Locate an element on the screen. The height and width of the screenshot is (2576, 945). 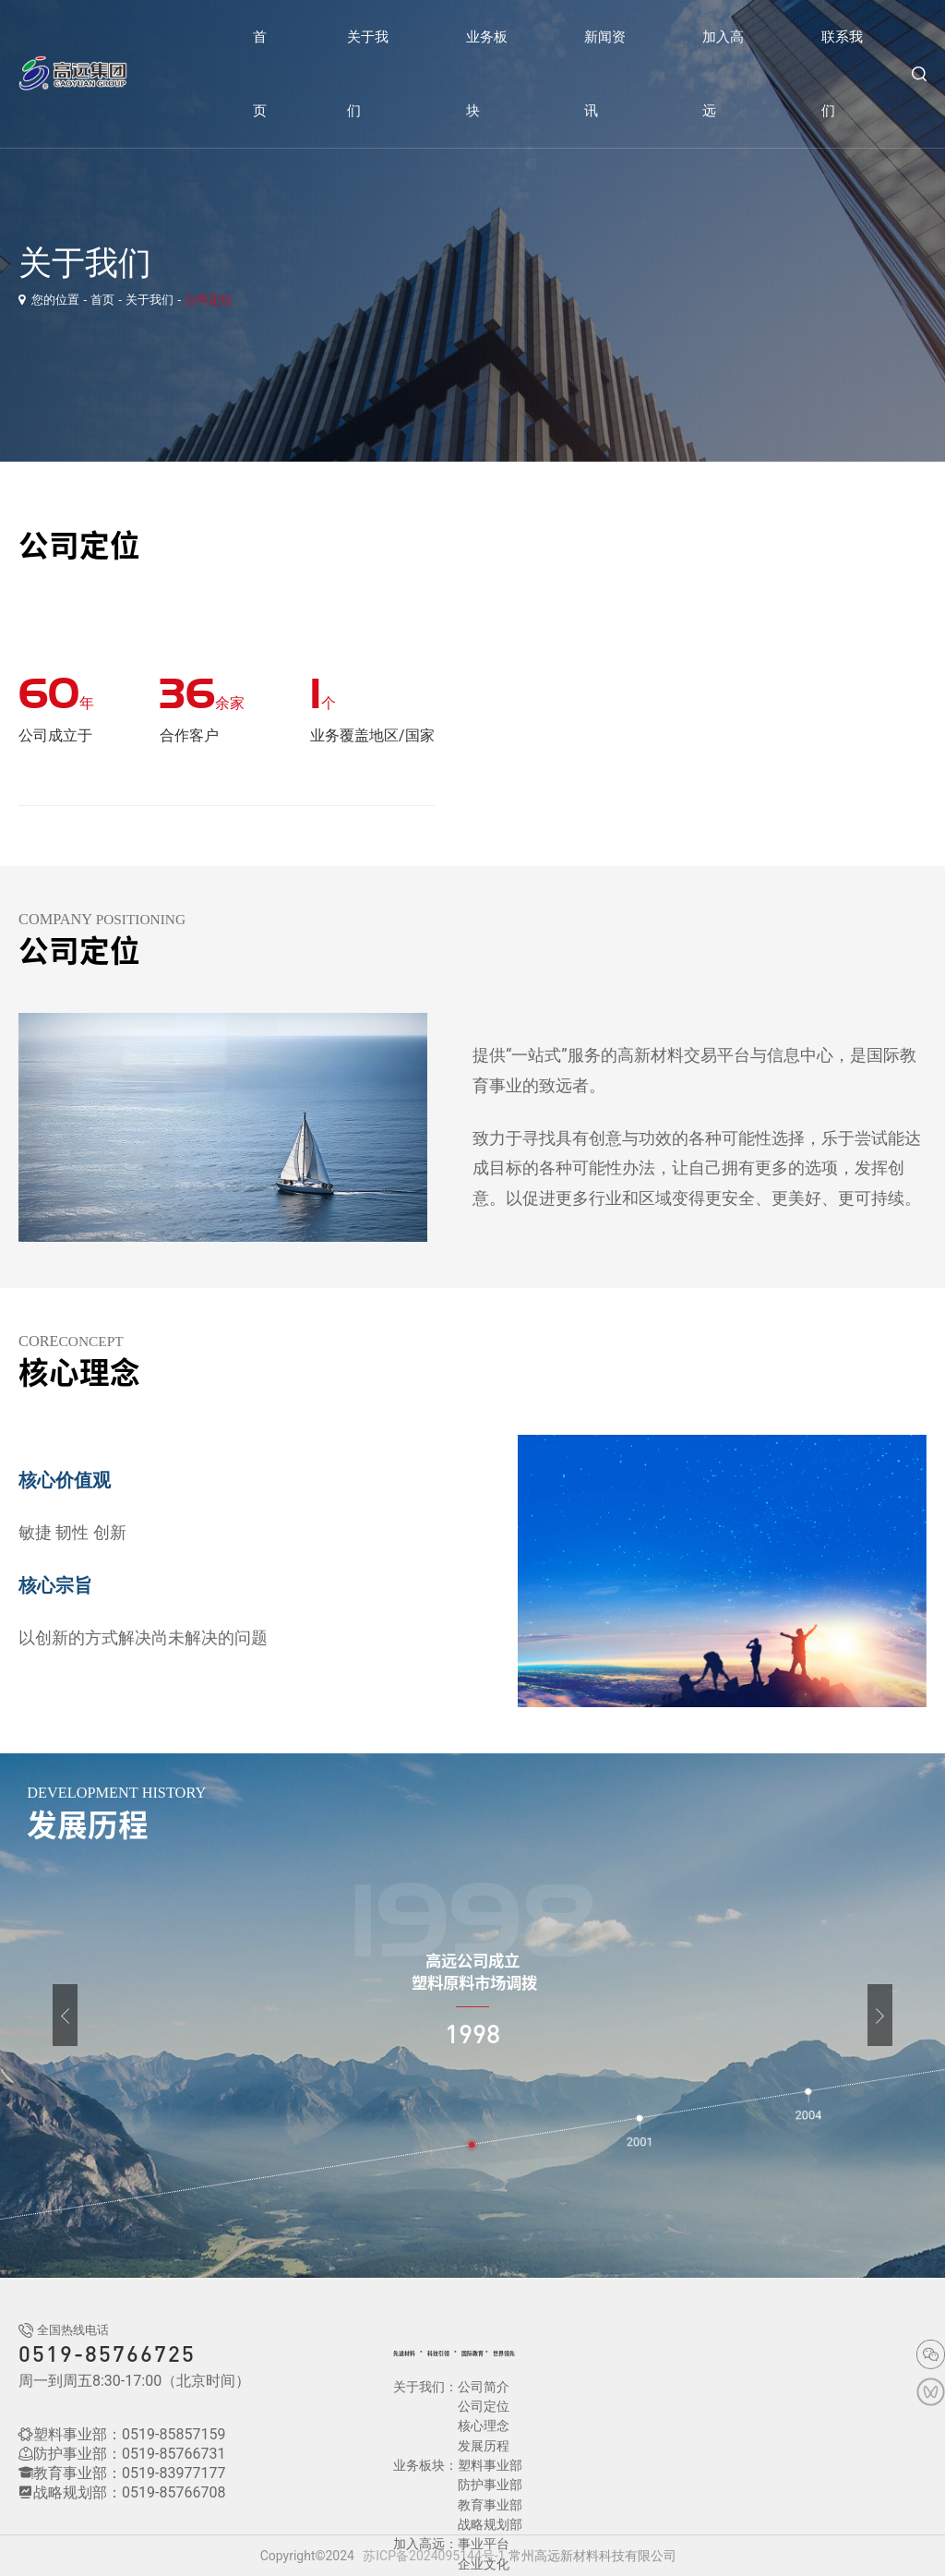
公司简介 is located at coordinates (483, 2388).